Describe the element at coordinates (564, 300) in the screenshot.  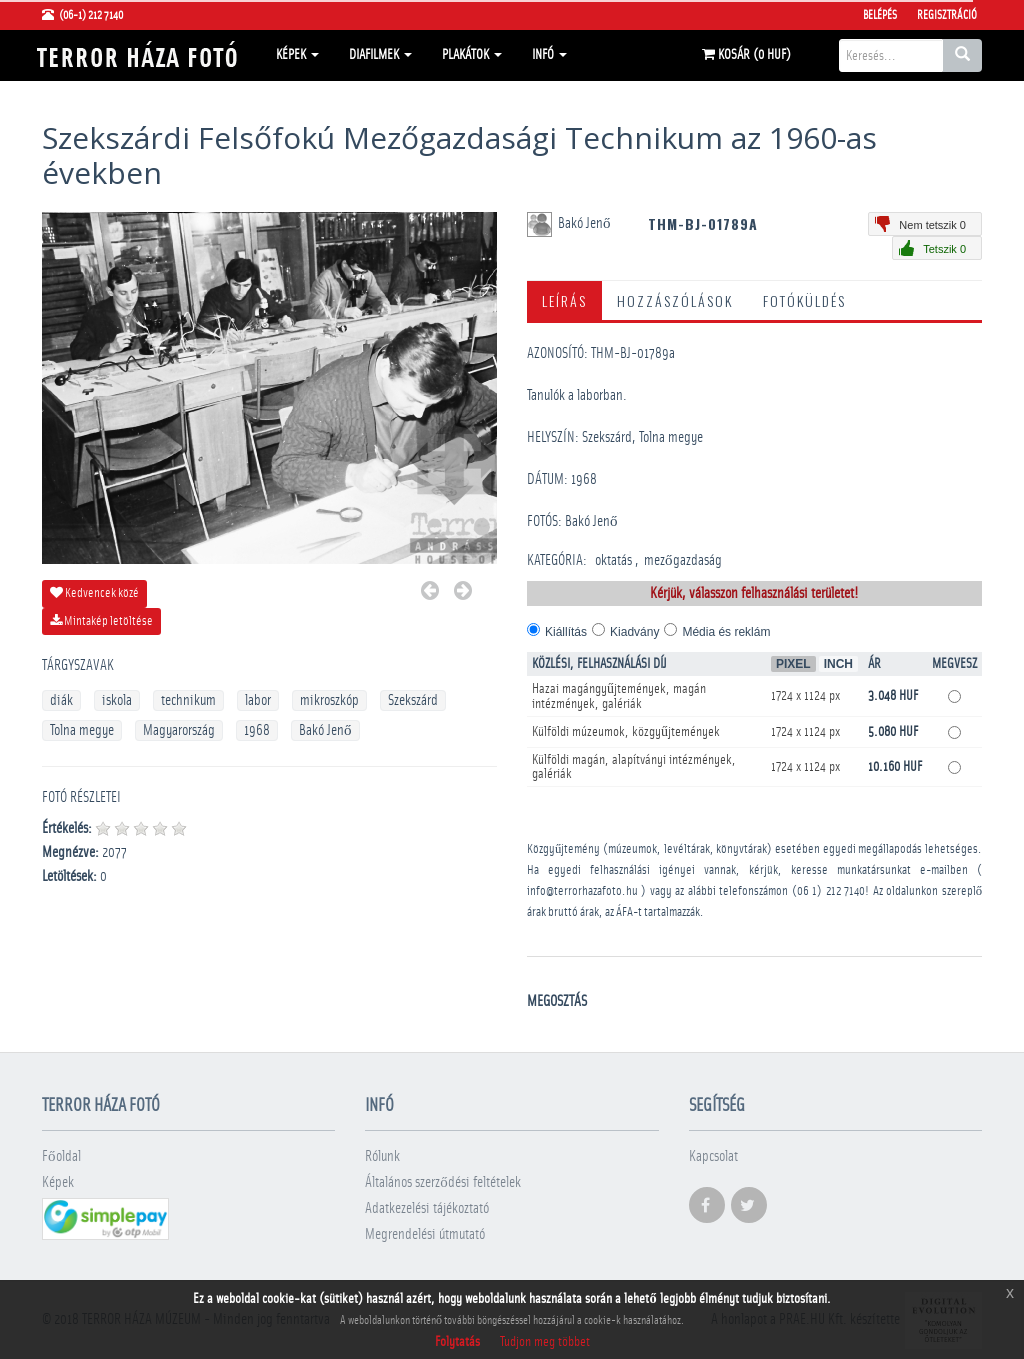
I see `Leírás` at that location.